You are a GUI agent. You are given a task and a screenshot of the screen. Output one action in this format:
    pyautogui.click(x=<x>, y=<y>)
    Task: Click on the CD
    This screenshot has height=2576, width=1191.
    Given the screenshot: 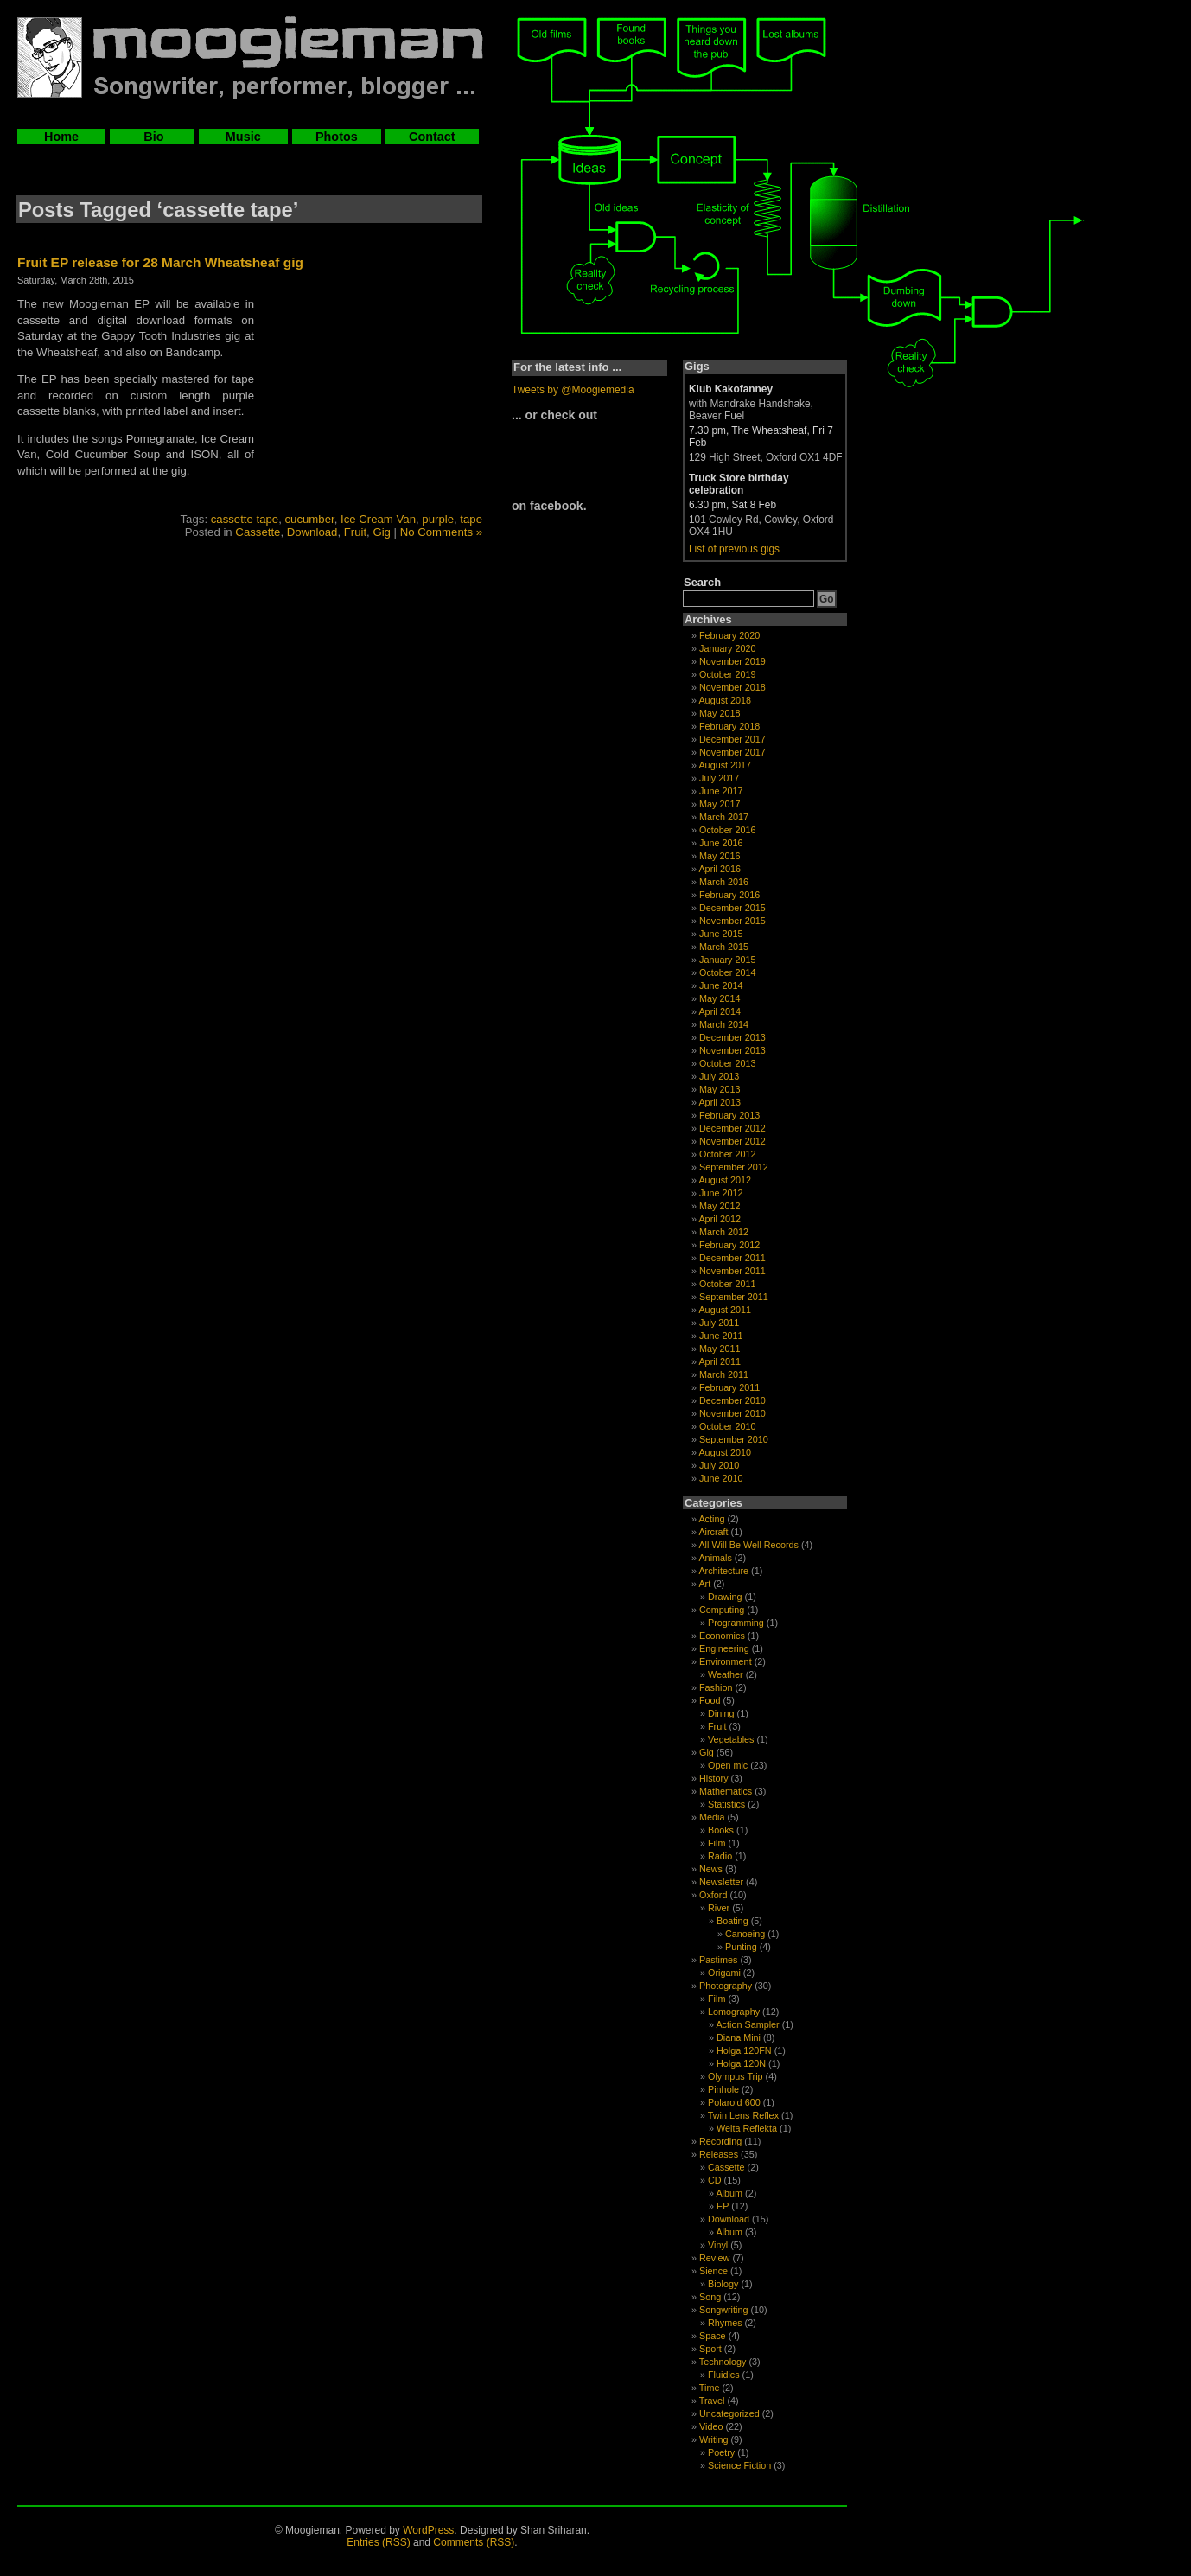 What is the action you would take?
    pyautogui.click(x=715, y=2180)
    